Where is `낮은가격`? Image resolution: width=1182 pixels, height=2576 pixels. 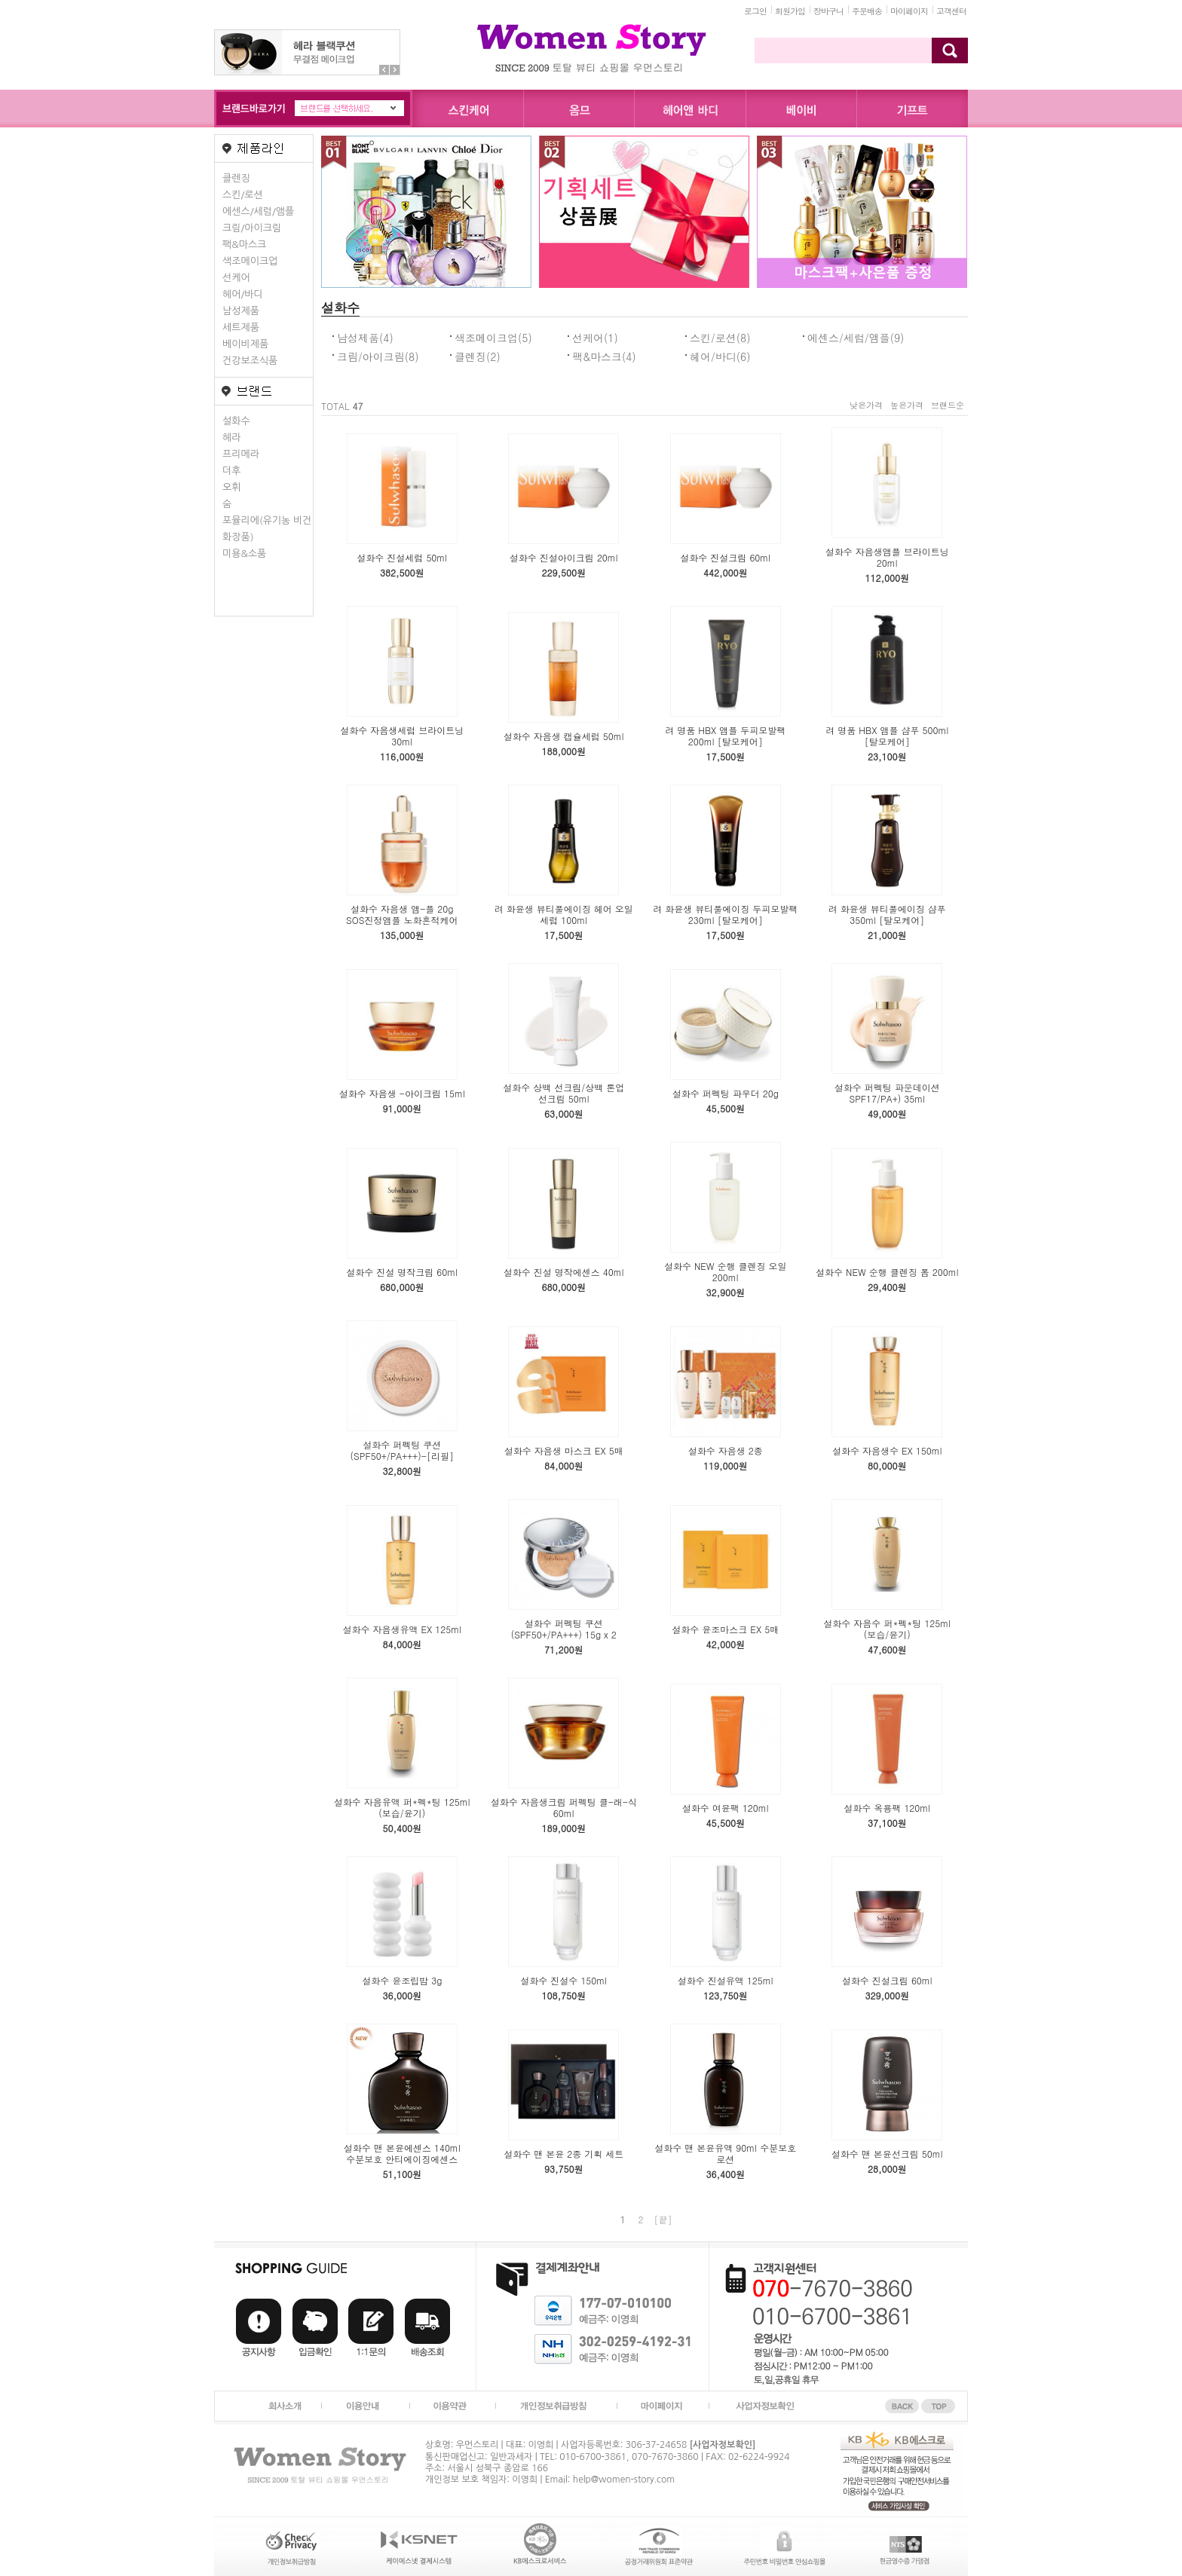
낮은가격 is located at coordinates (866, 405).